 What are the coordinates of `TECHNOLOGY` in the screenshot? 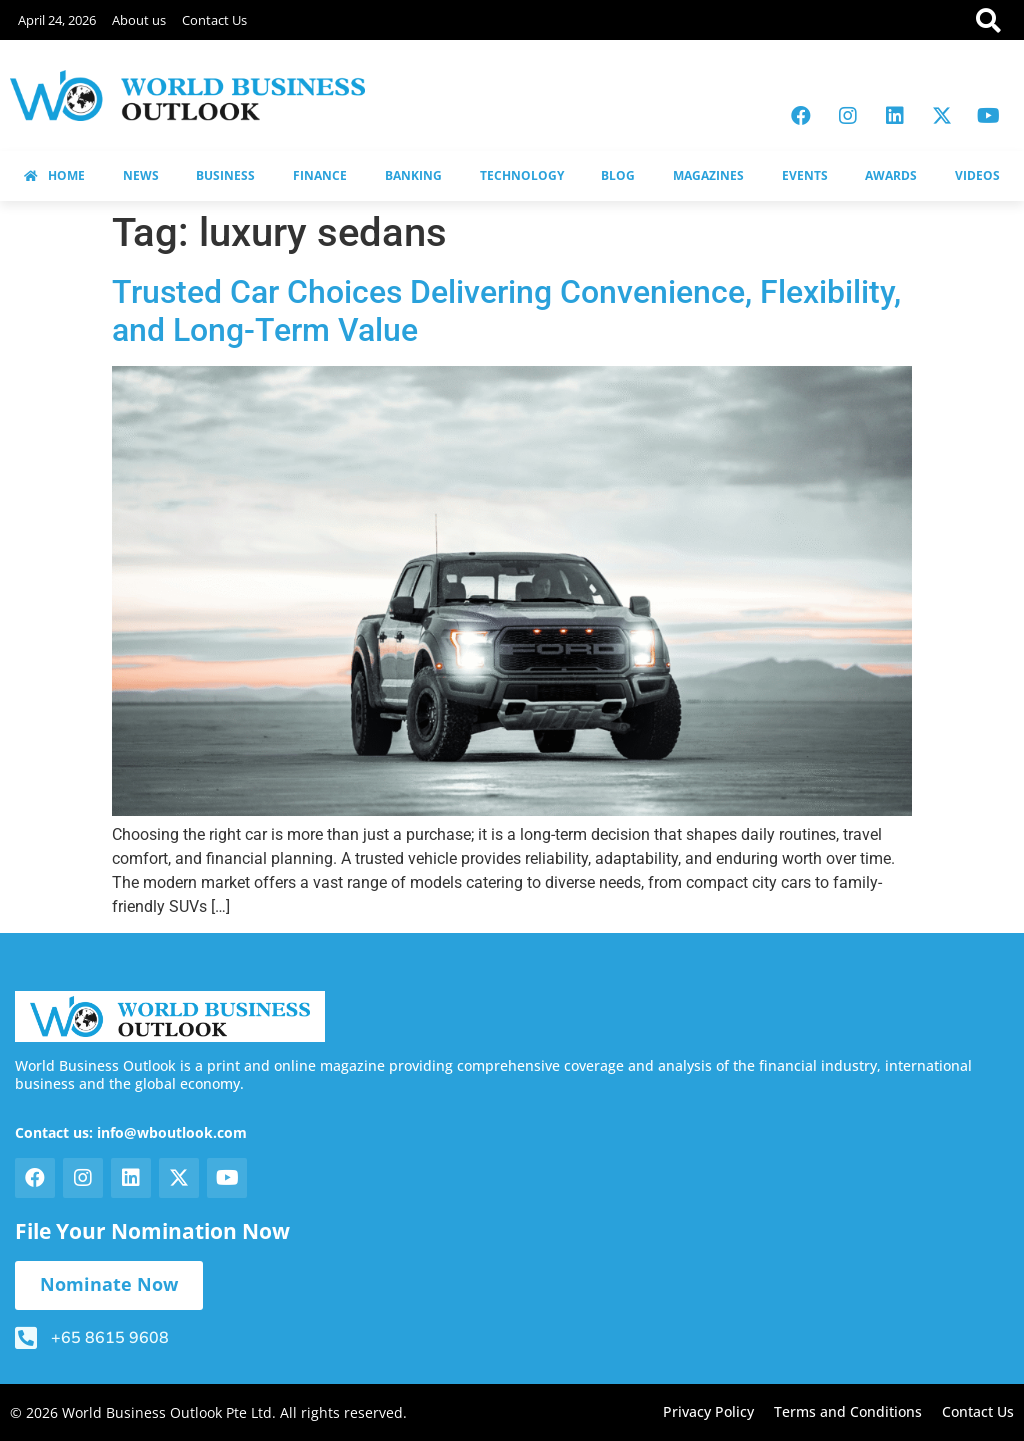 It's located at (522, 175).